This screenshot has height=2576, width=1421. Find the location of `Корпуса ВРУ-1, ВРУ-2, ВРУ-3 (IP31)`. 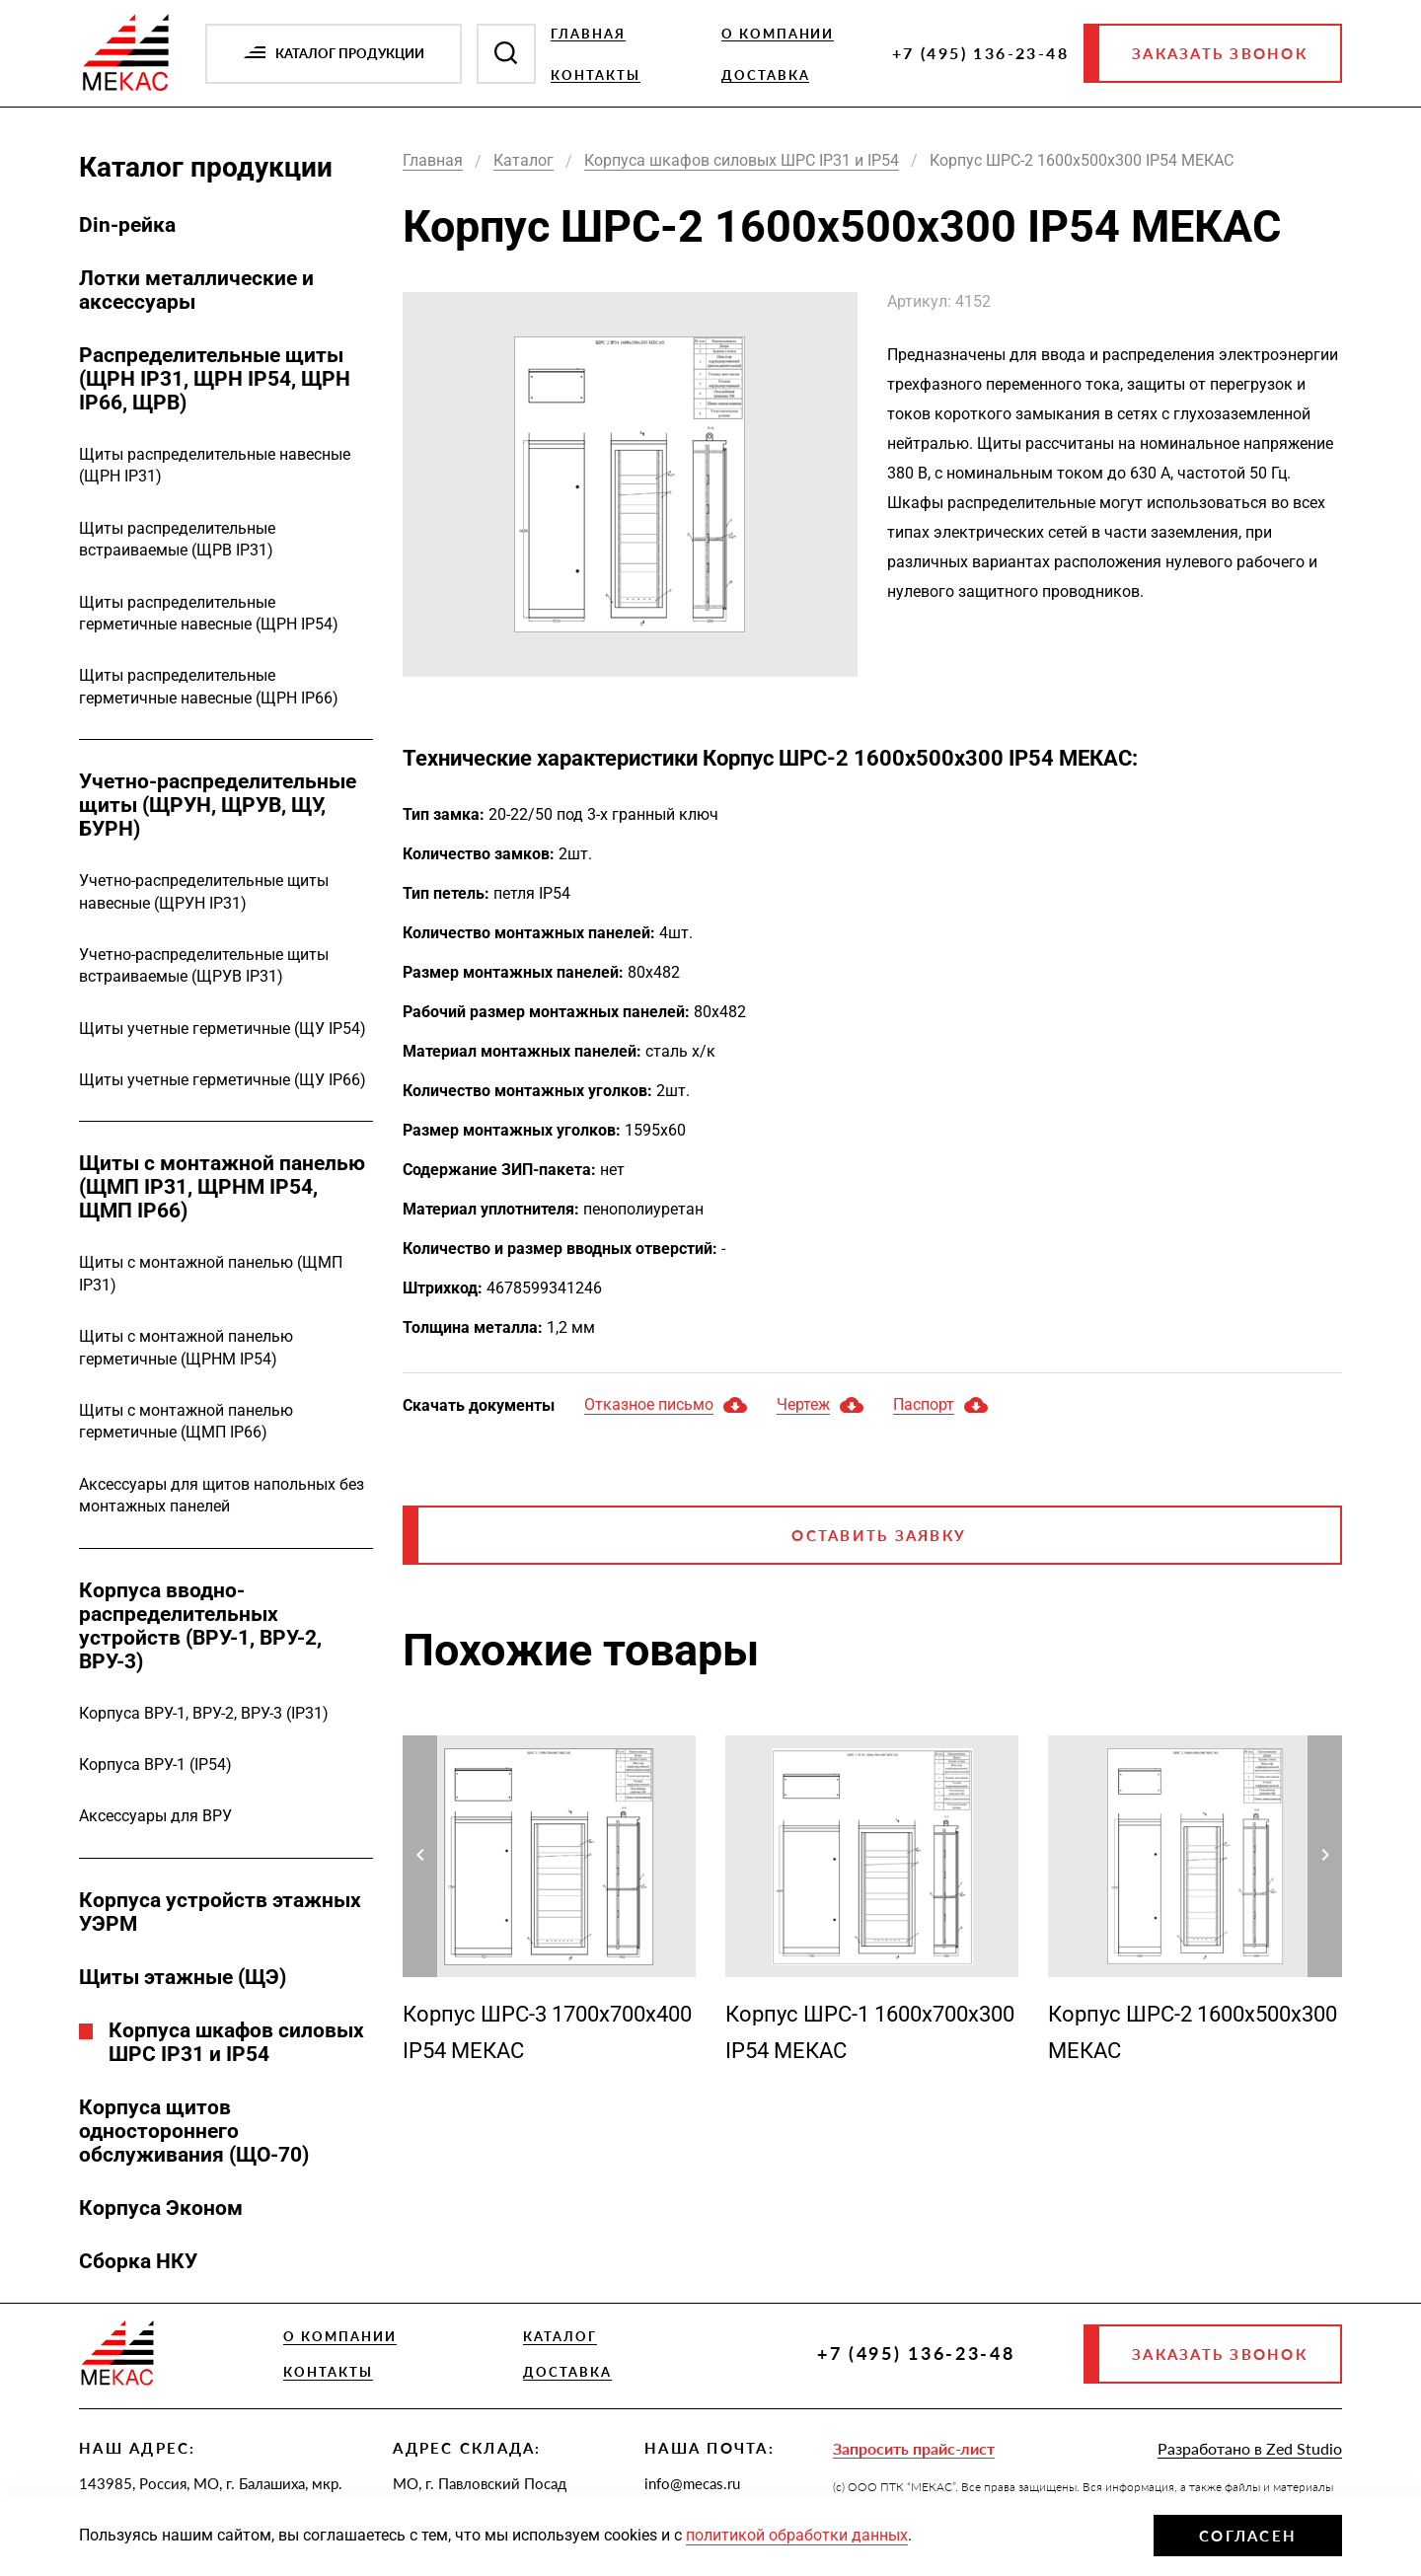

Корпуса ВРУ-1, ВРУ-2, ВРУ-3 (IP31) is located at coordinates (204, 1713).